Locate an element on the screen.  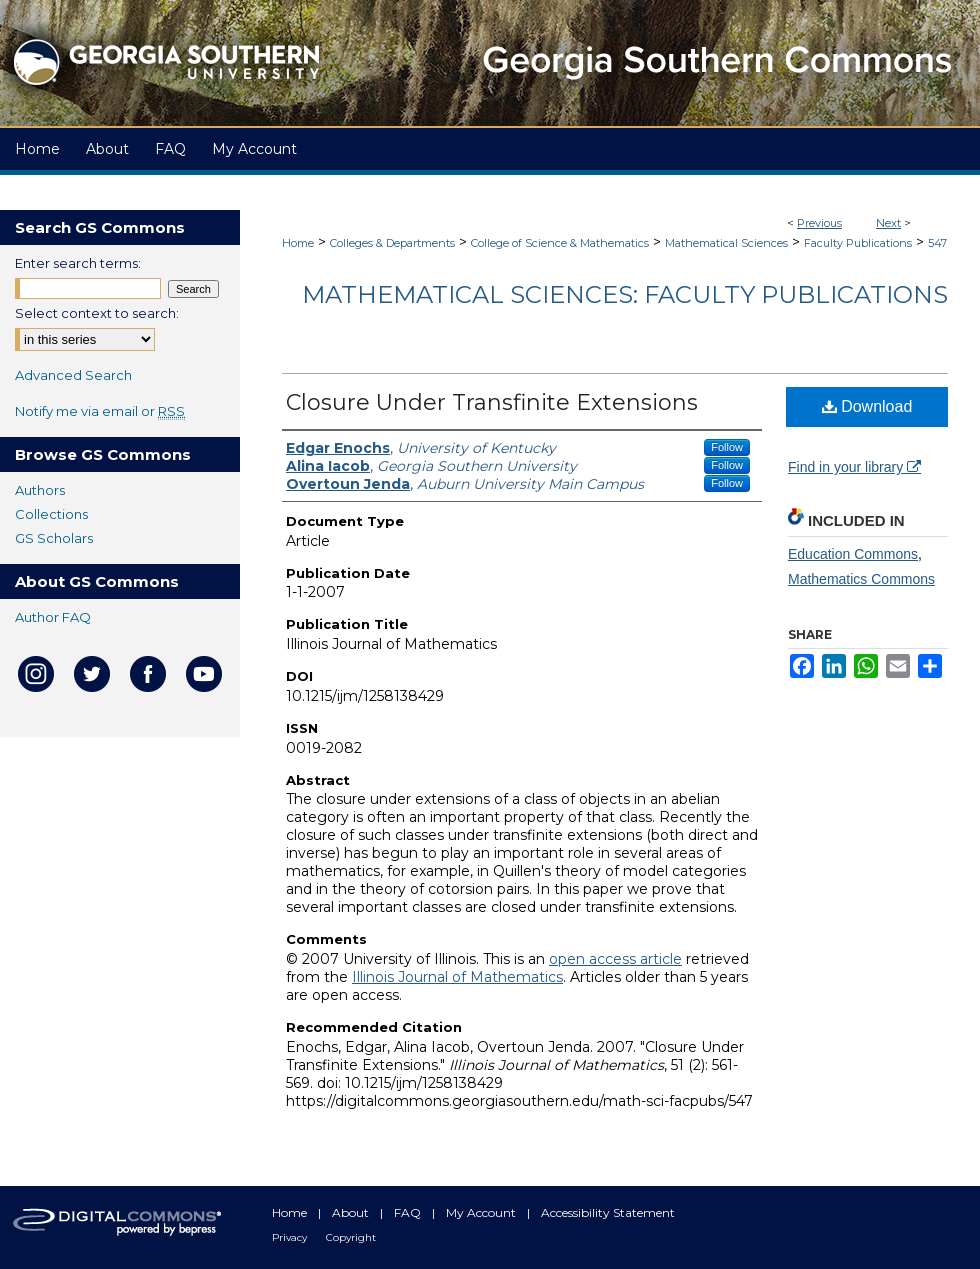
Download is located at coordinates (867, 406).